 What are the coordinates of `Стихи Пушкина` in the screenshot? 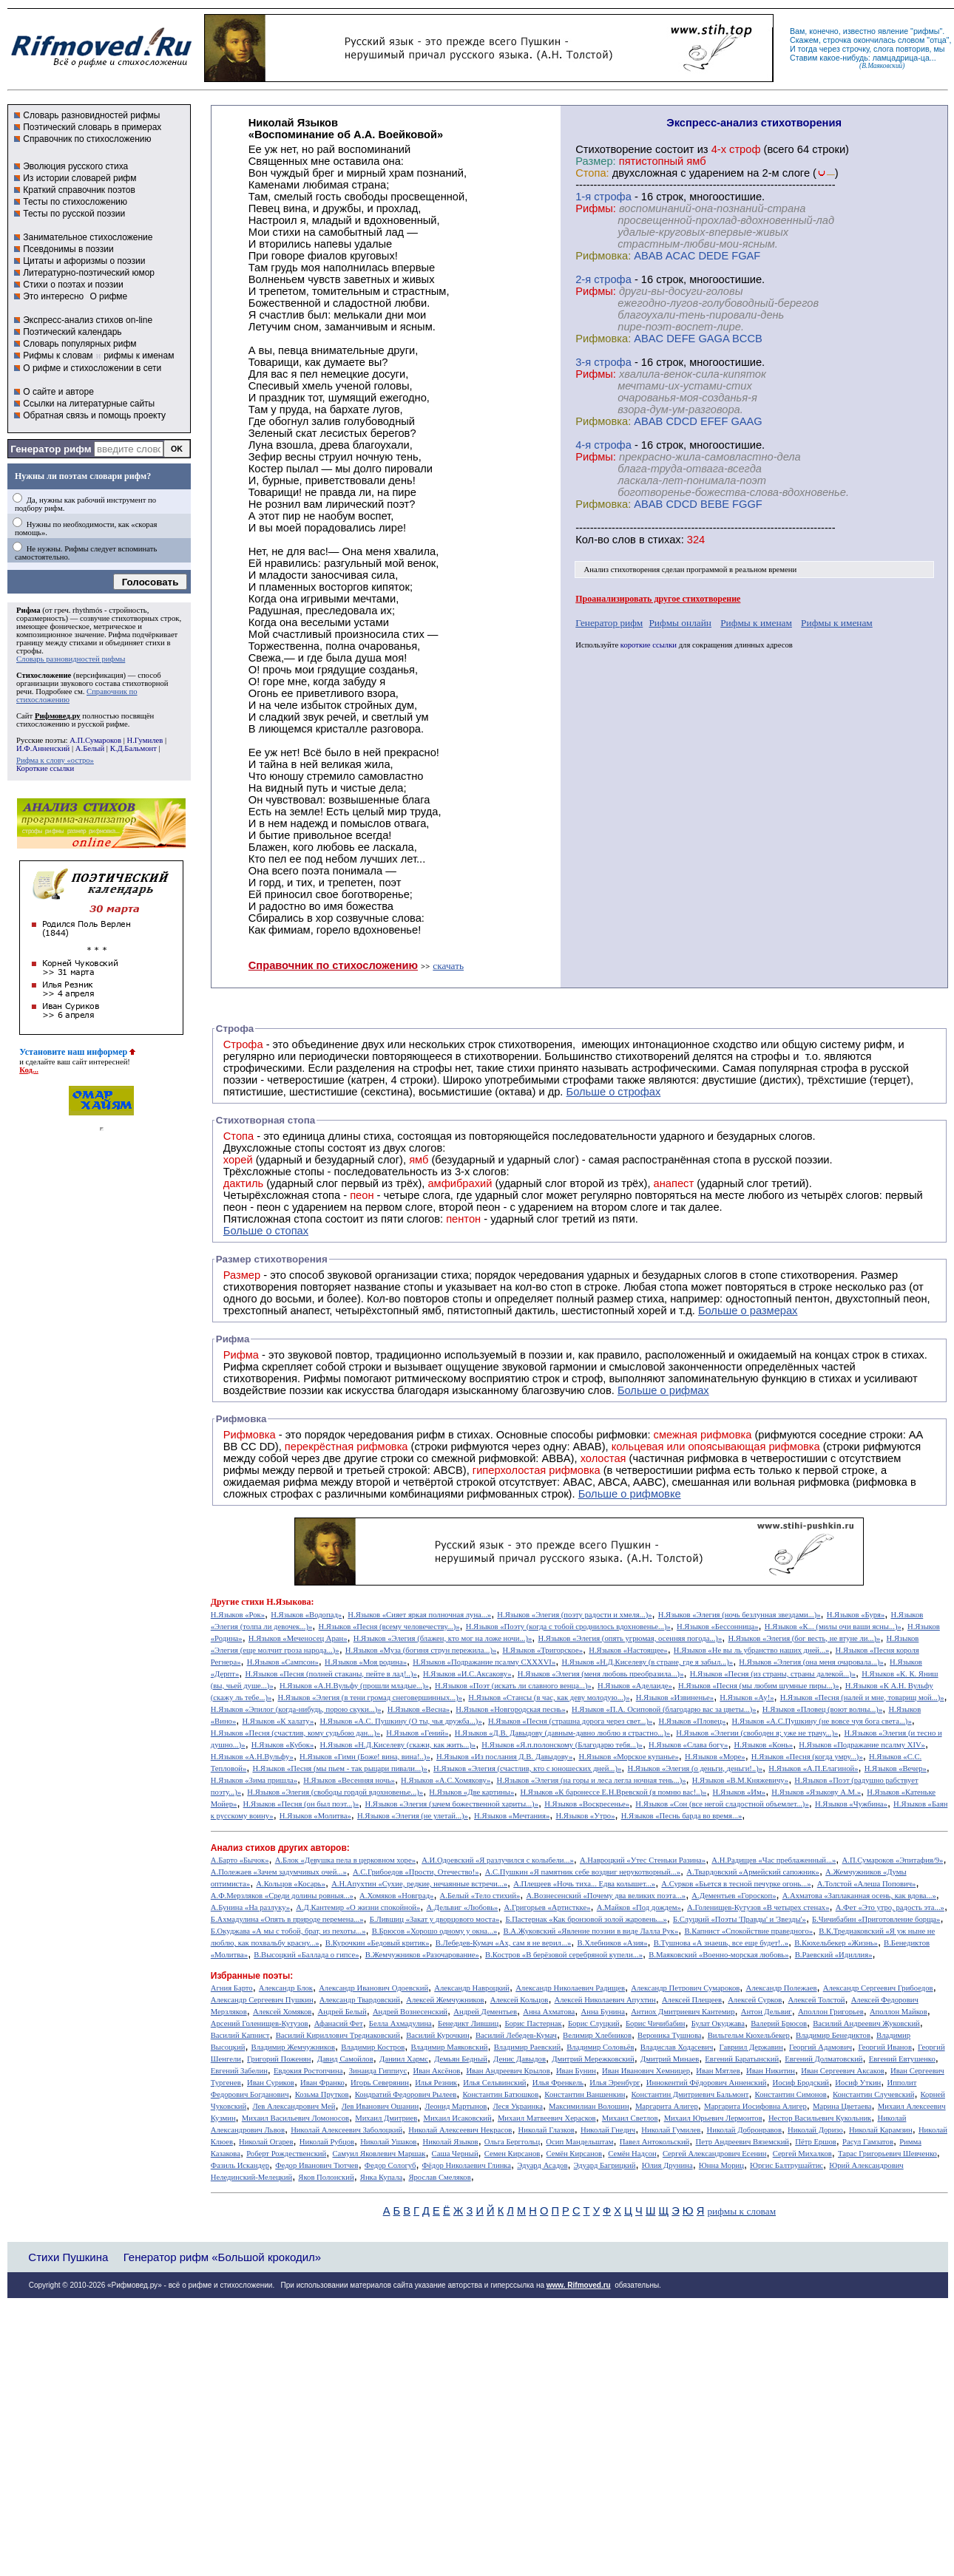 It's located at (68, 2257).